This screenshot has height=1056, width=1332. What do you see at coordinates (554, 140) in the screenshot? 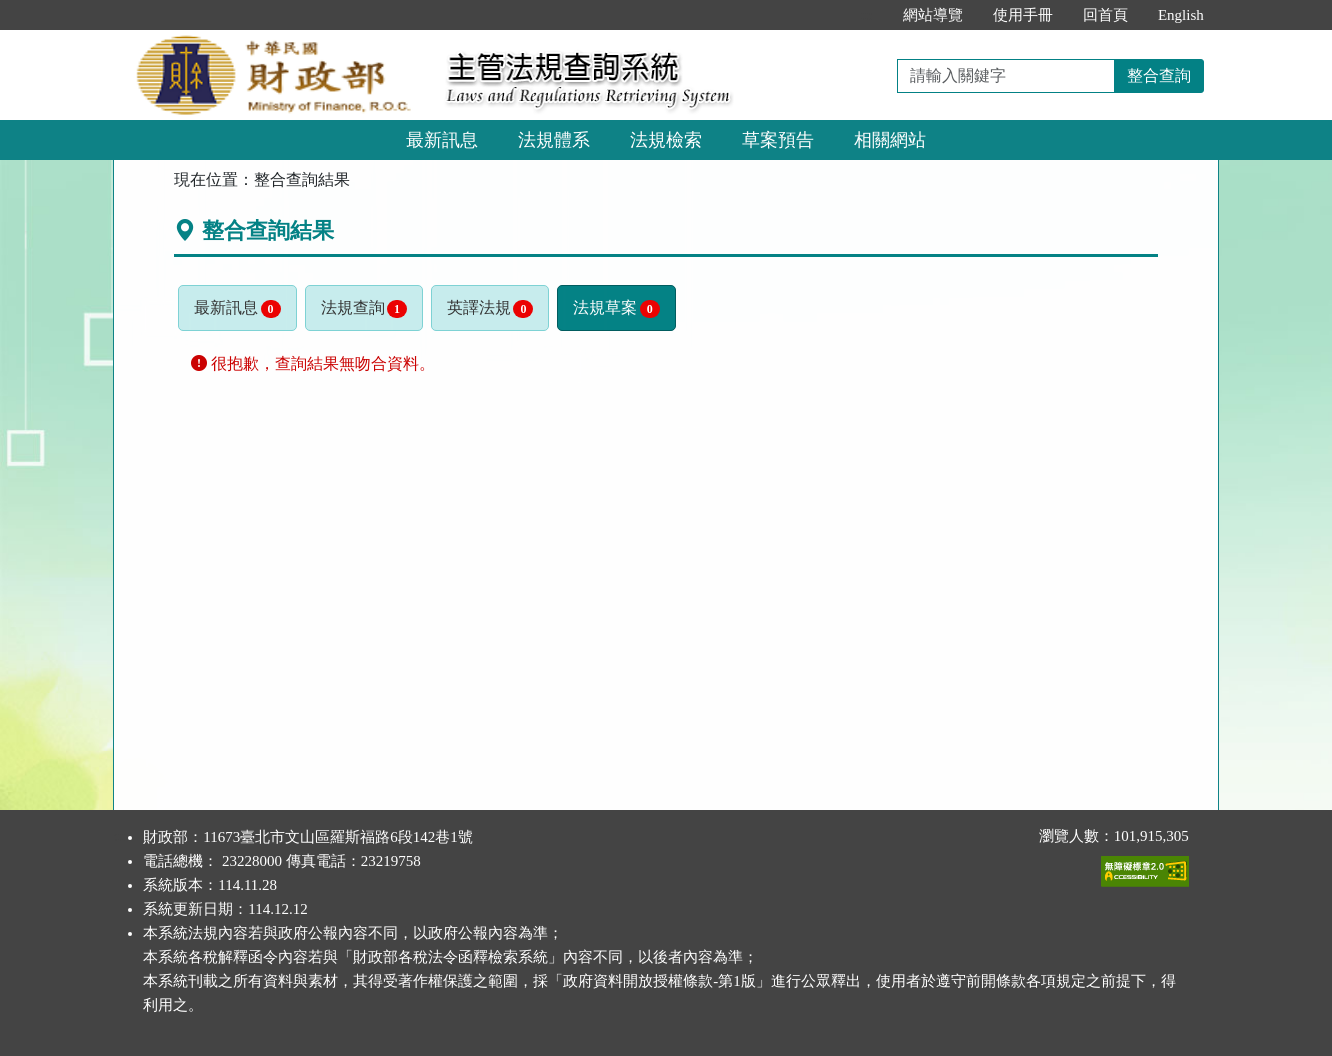
I see `法規體系` at bounding box center [554, 140].